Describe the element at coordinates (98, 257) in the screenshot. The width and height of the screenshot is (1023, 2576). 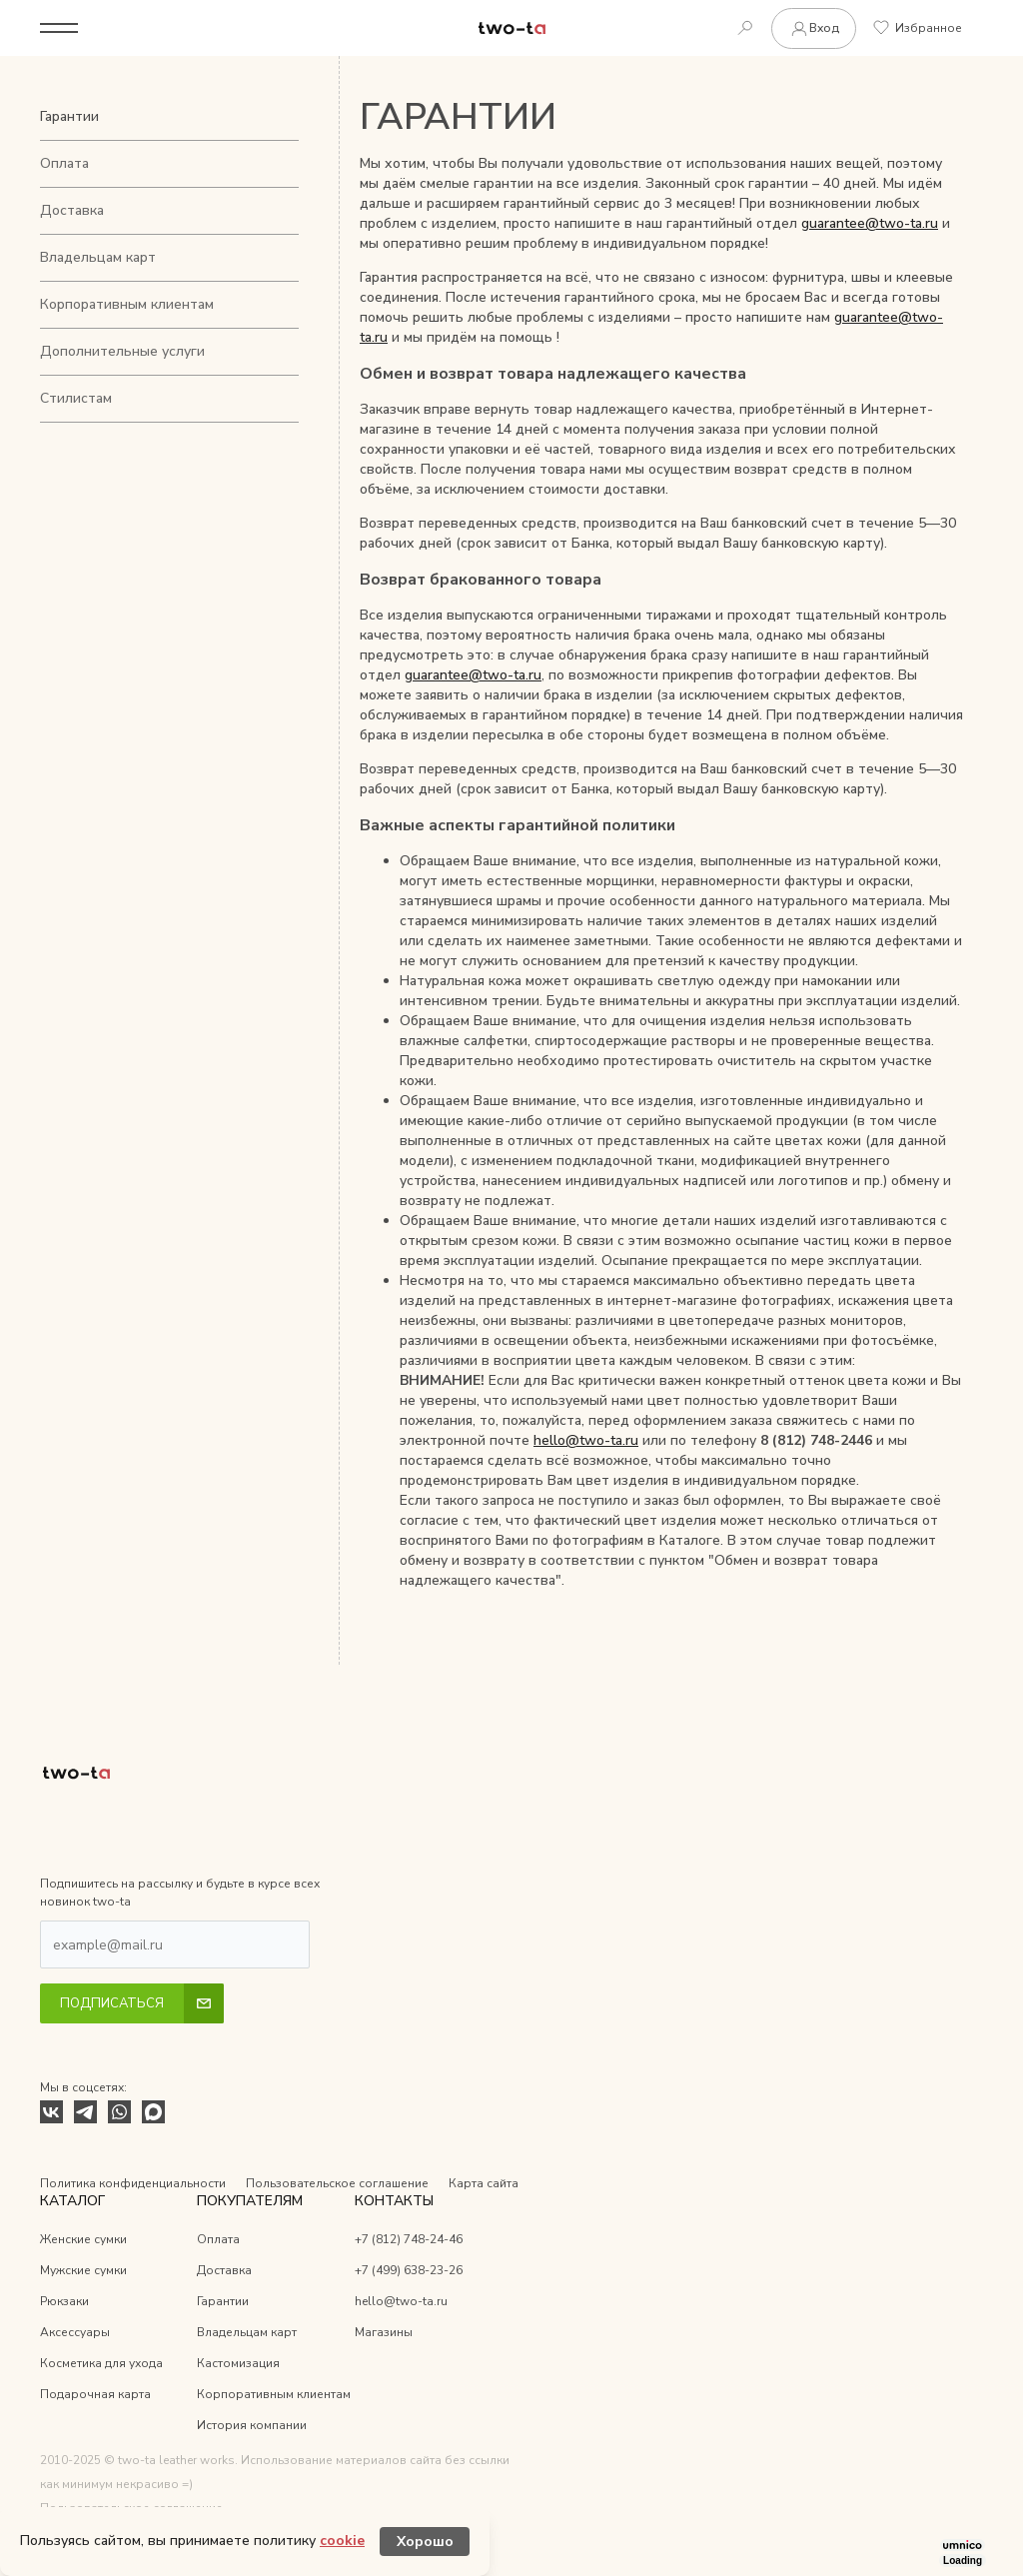
I see `Владельцам карт` at that location.